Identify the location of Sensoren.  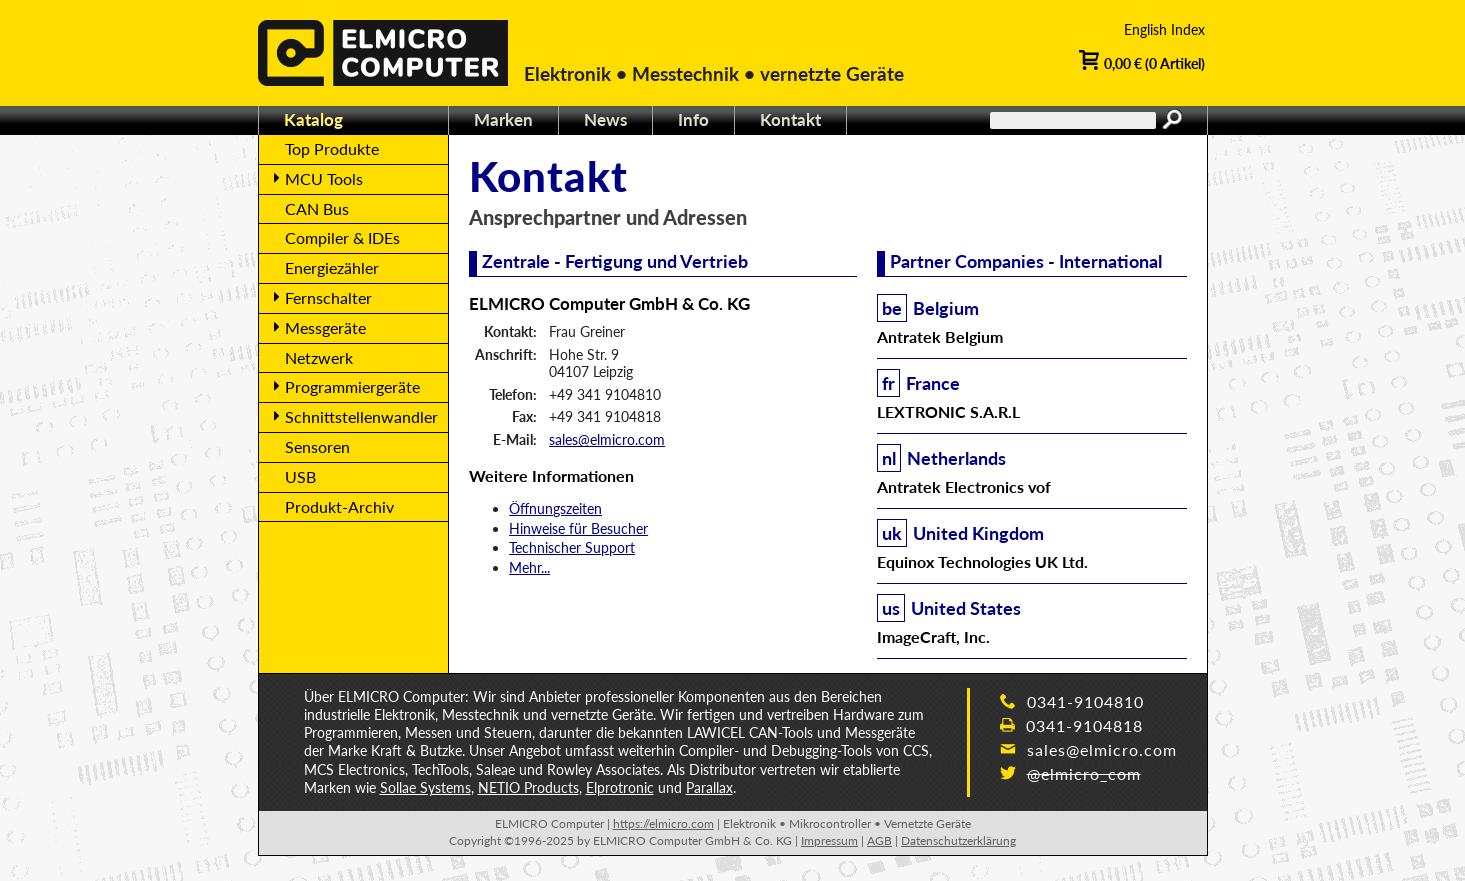
(317, 446).